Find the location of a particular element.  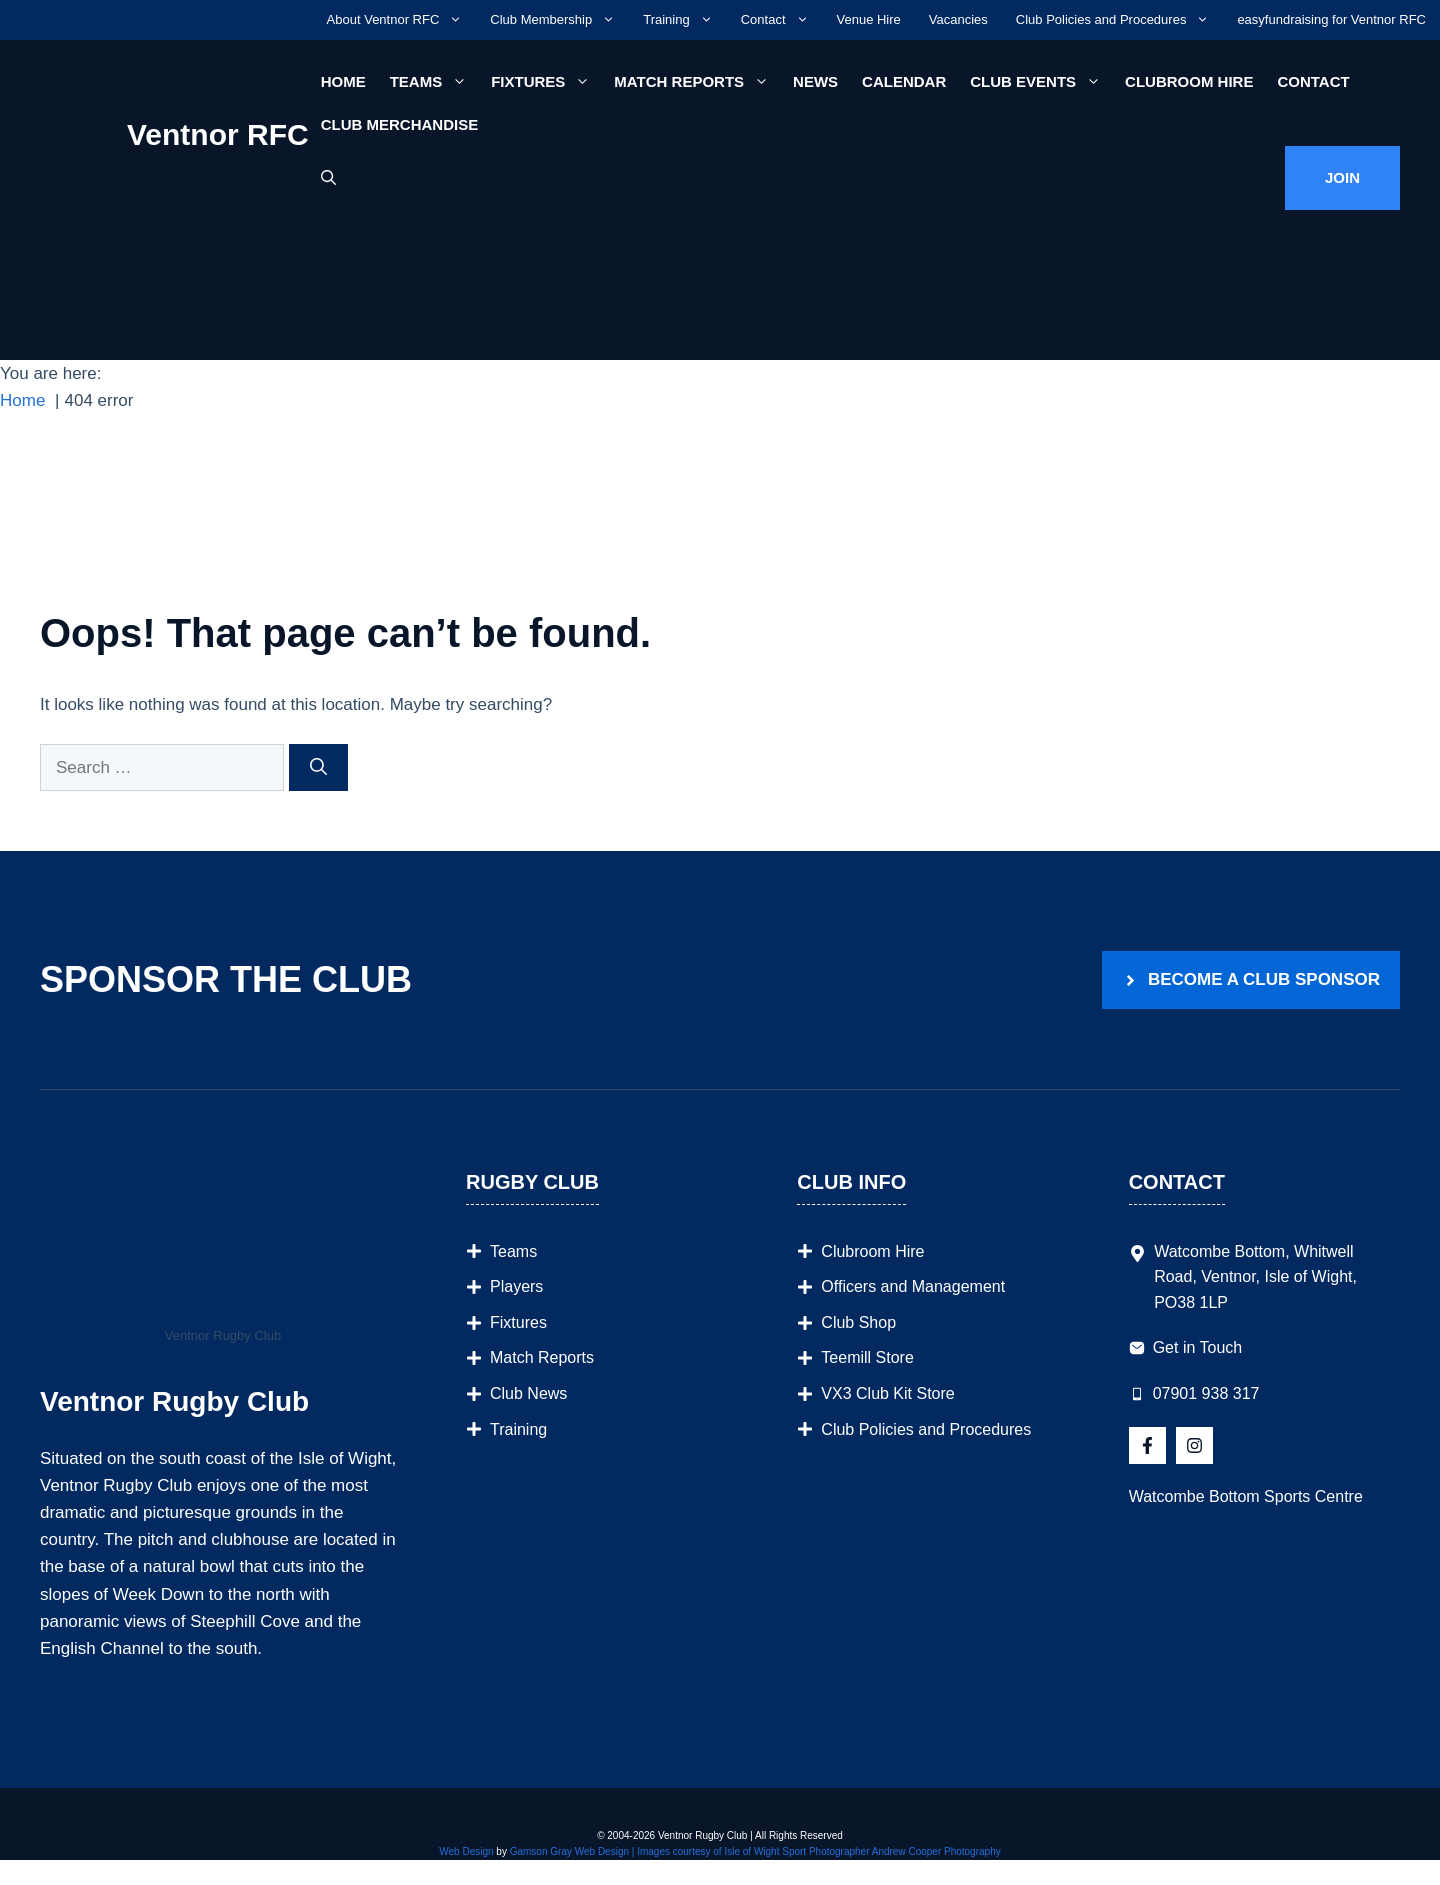

Home is located at coordinates (343, 81).